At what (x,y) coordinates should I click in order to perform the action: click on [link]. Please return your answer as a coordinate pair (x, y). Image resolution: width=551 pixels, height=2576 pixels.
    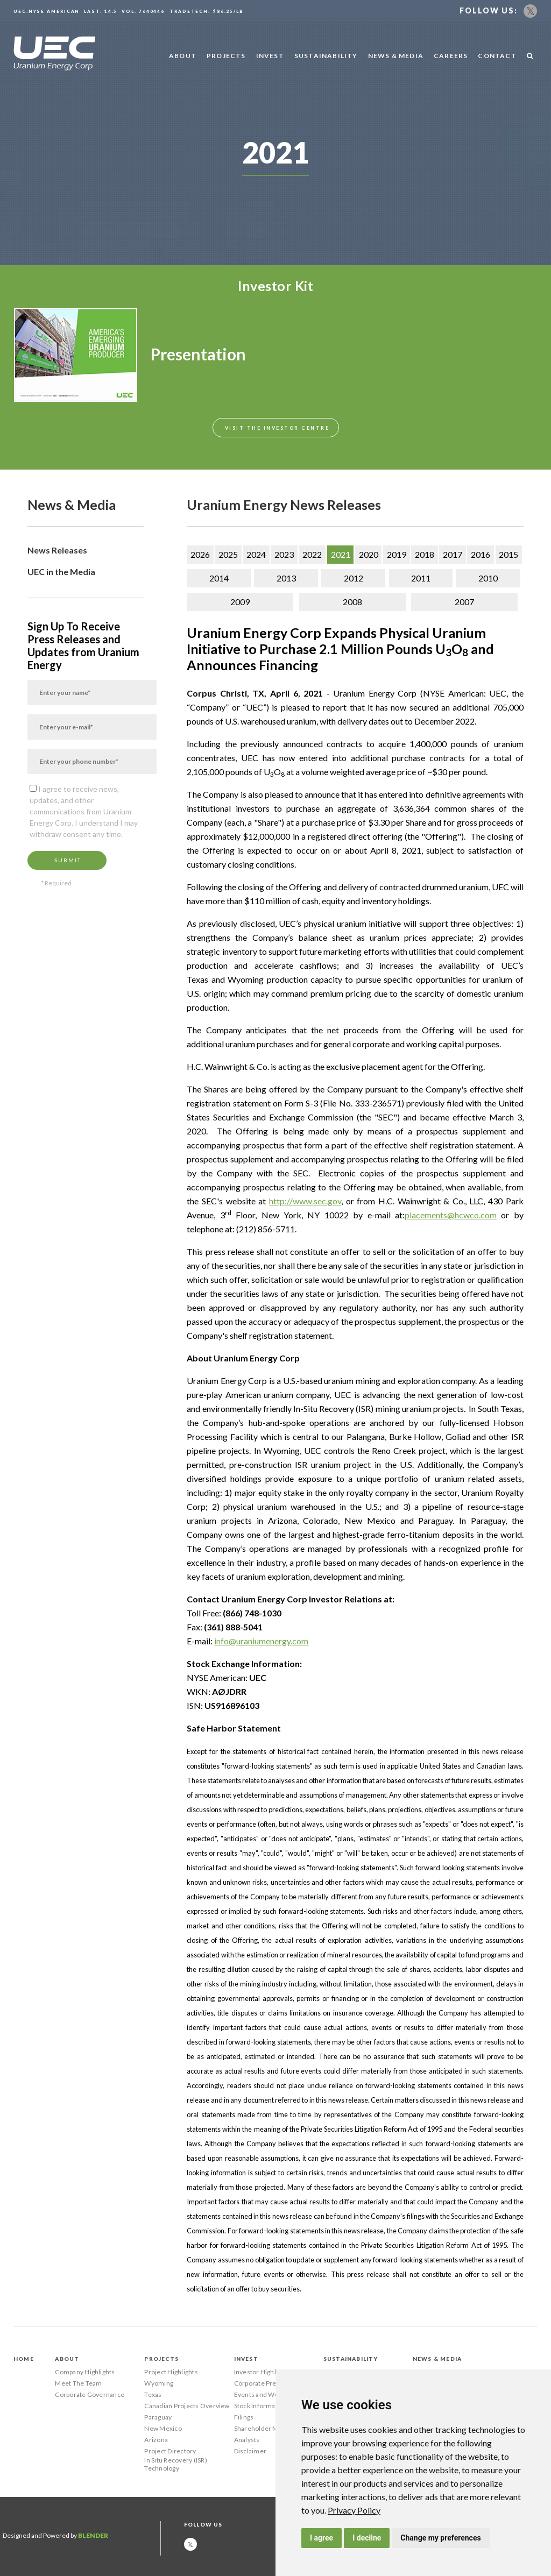
    Looking at the image, I should click on (354, 2510).